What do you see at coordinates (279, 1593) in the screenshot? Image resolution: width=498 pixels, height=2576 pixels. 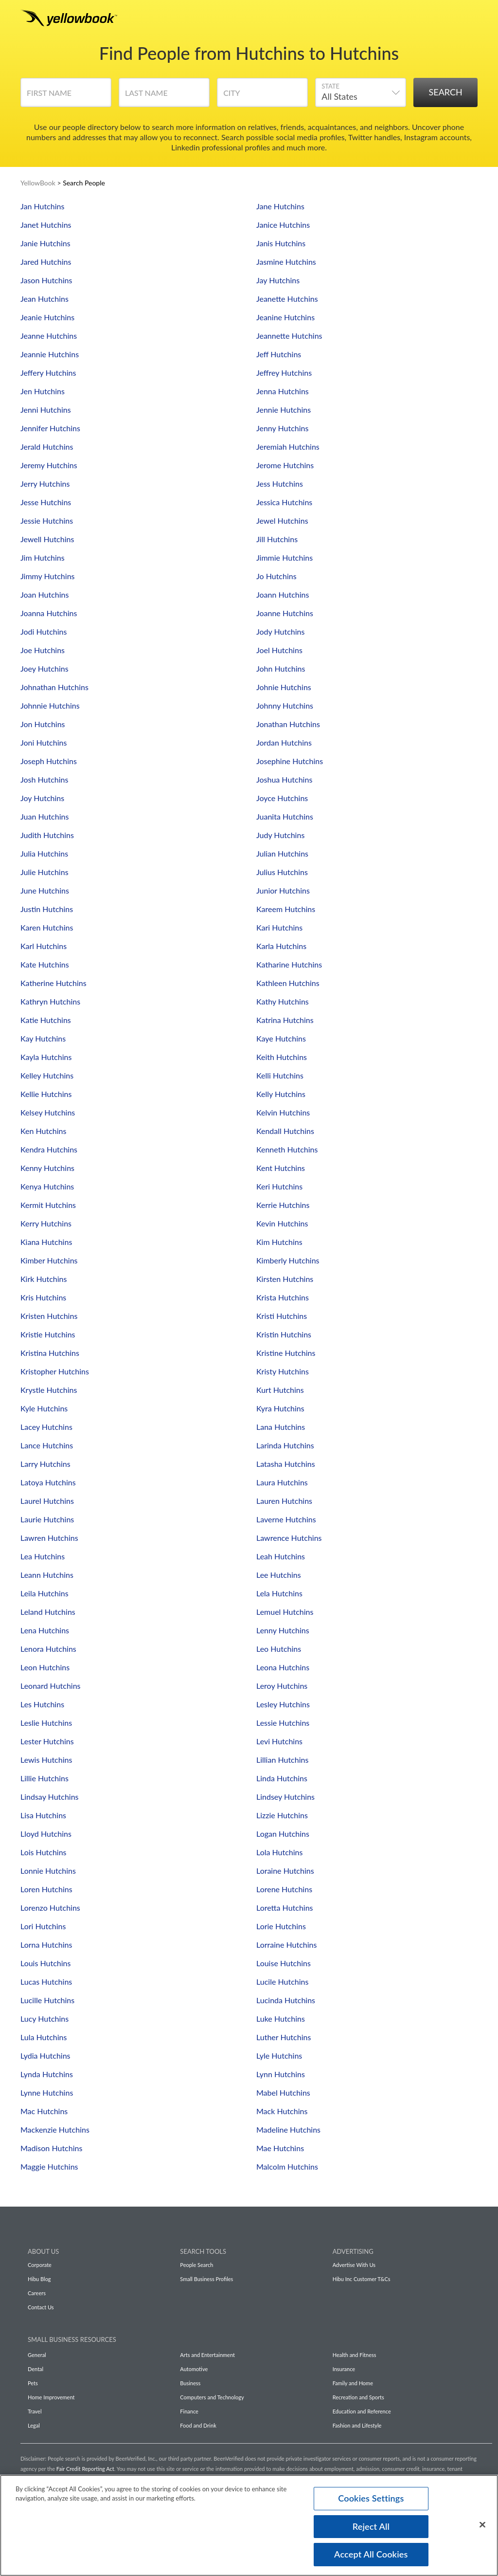 I see `Lela Hutchins` at bounding box center [279, 1593].